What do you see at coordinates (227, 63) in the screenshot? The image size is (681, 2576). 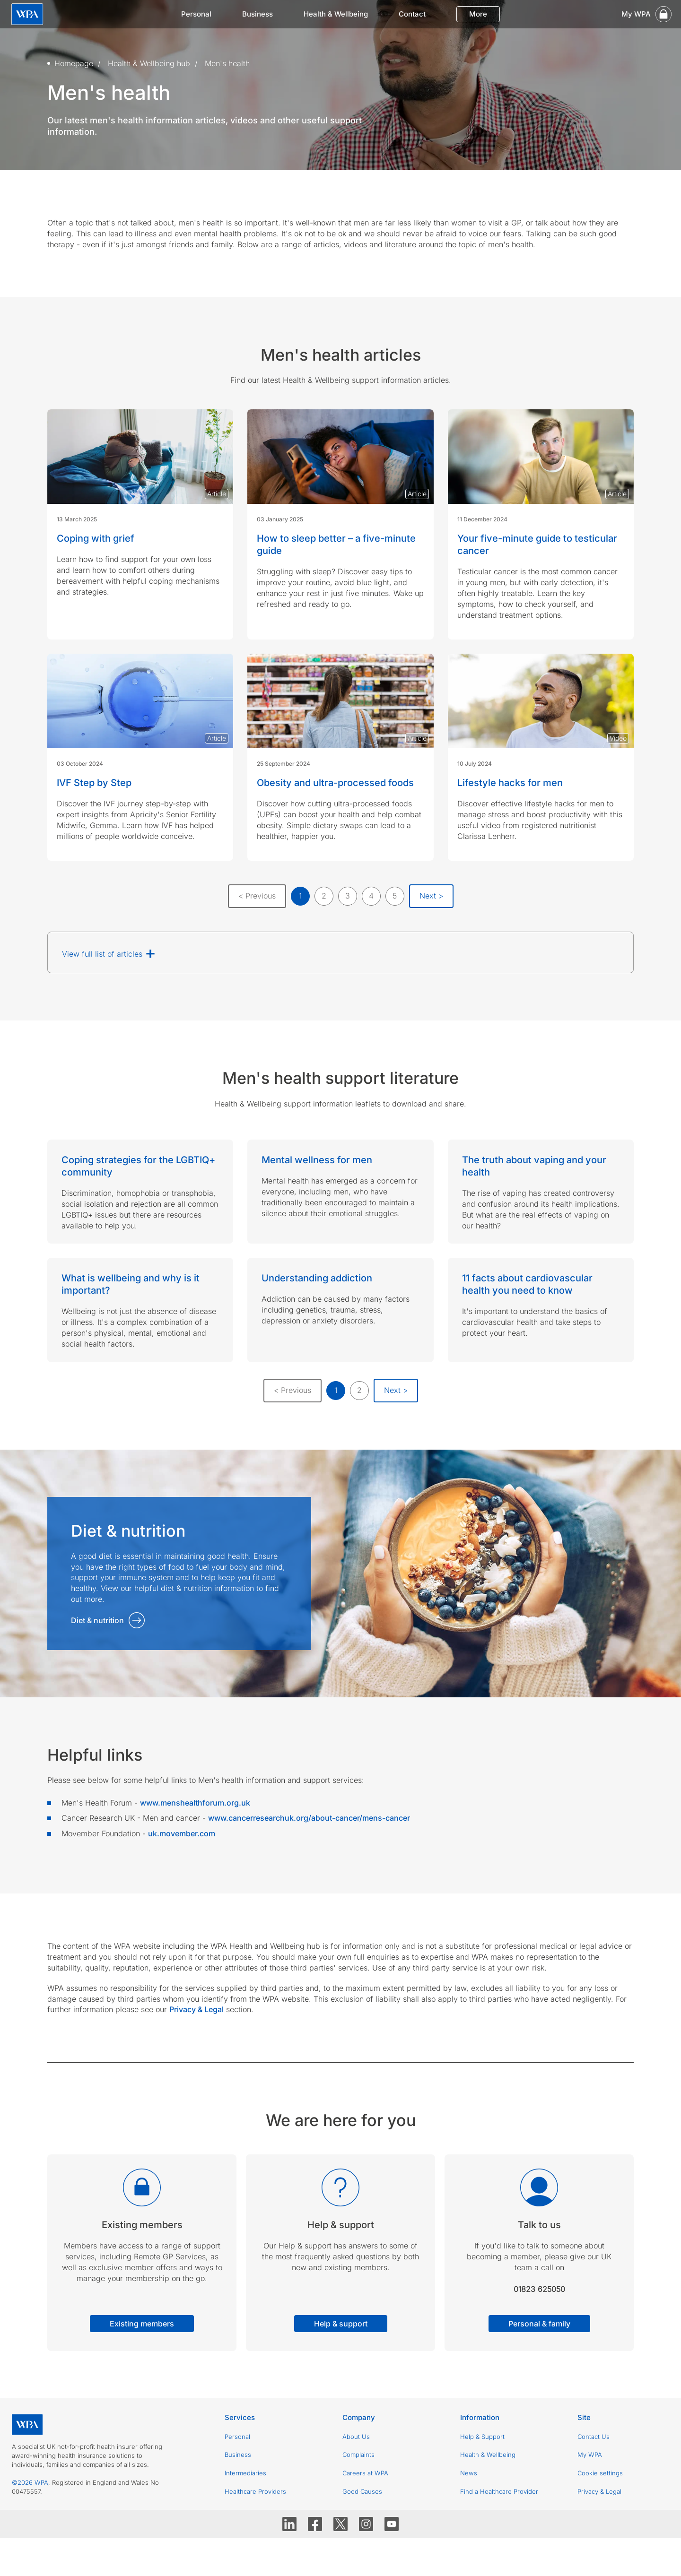 I see `Men's health` at bounding box center [227, 63].